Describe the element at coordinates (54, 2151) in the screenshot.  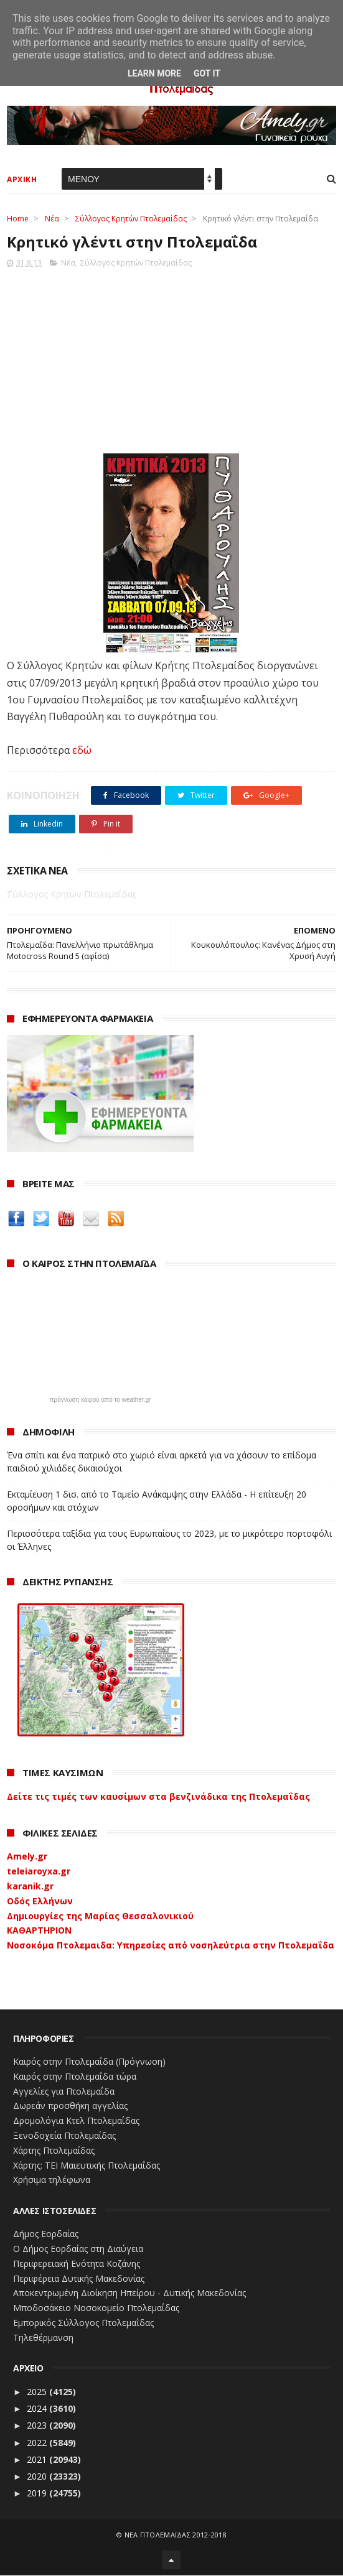
I see `Χάρτης Πτολεμαίδας` at that location.